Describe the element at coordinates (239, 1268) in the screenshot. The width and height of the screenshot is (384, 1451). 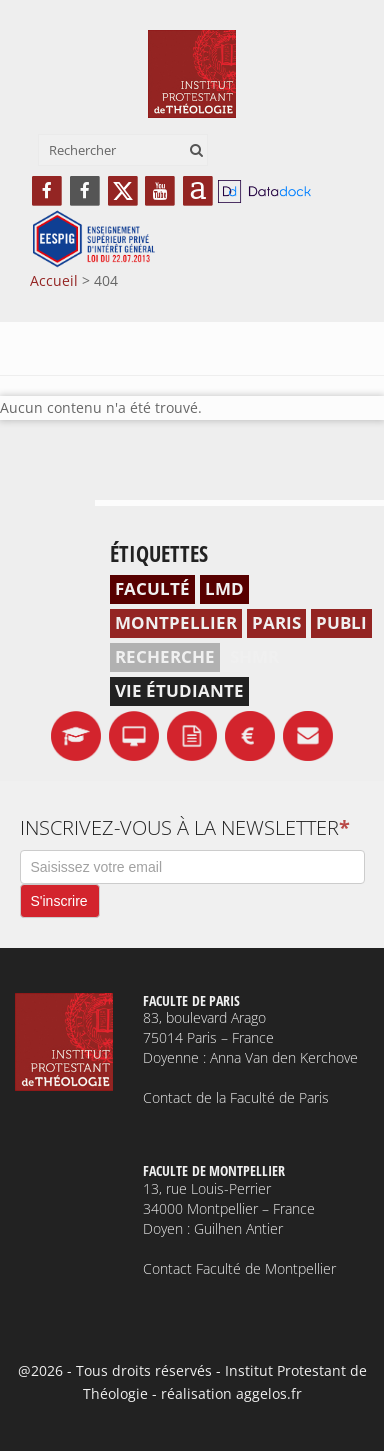
I see `Contact Faculté de Montpellier` at that location.